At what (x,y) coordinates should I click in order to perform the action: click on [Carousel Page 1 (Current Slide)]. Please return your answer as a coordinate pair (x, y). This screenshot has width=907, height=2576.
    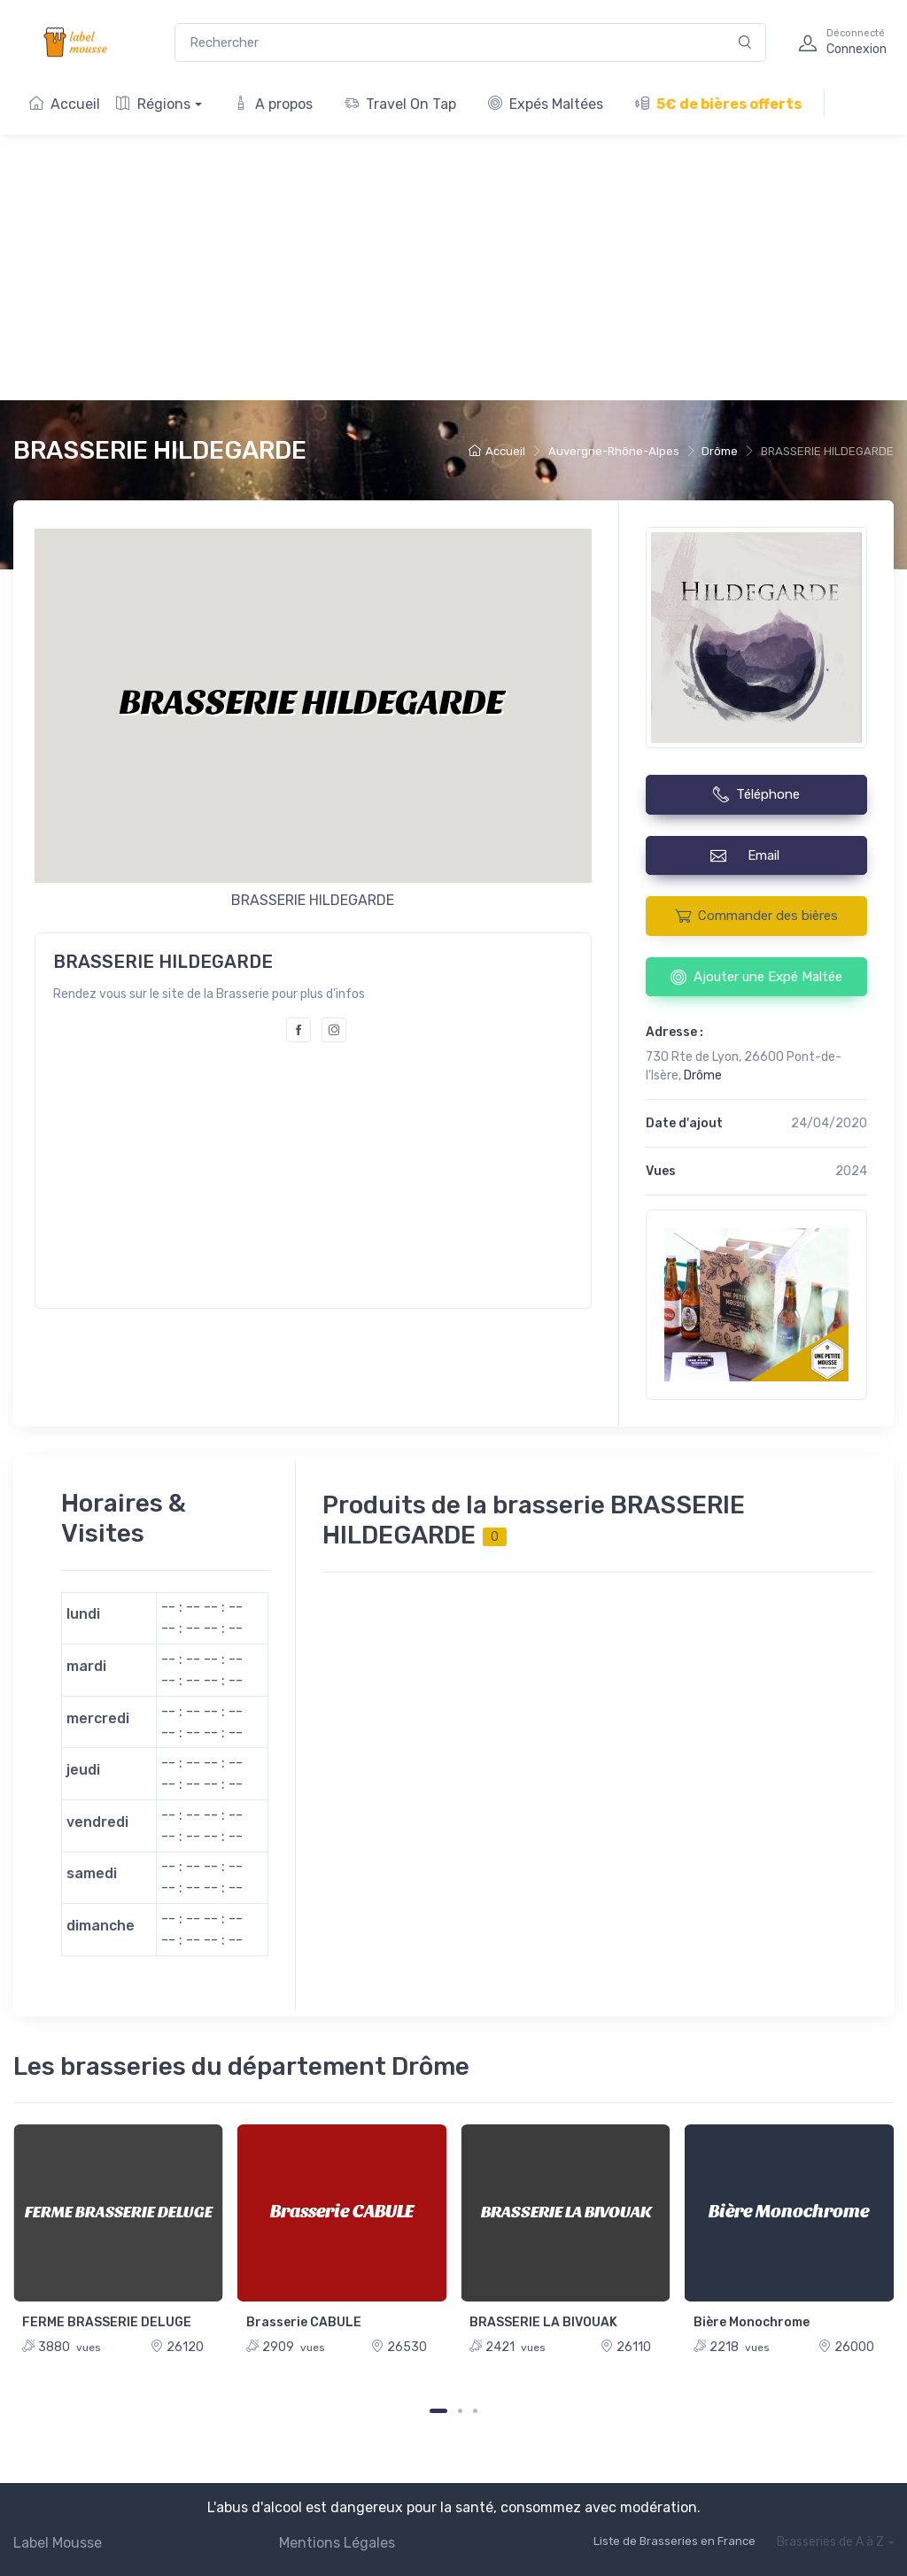
    Looking at the image, I should click on (438, 2411).